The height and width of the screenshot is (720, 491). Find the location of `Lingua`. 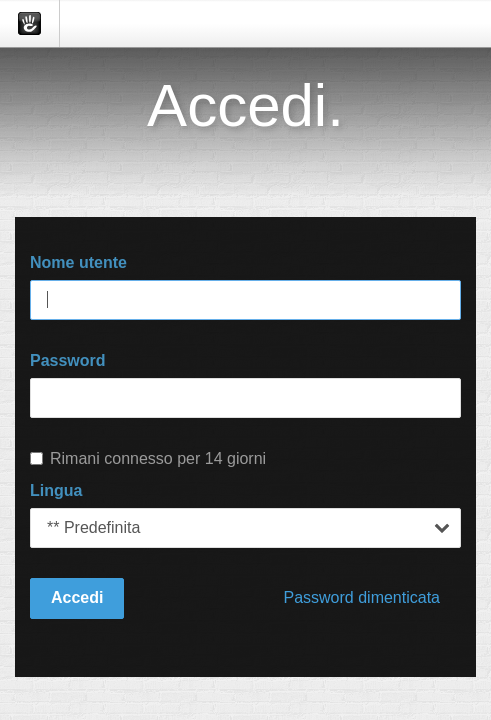

Lingua is located at coordinates (56, 490).